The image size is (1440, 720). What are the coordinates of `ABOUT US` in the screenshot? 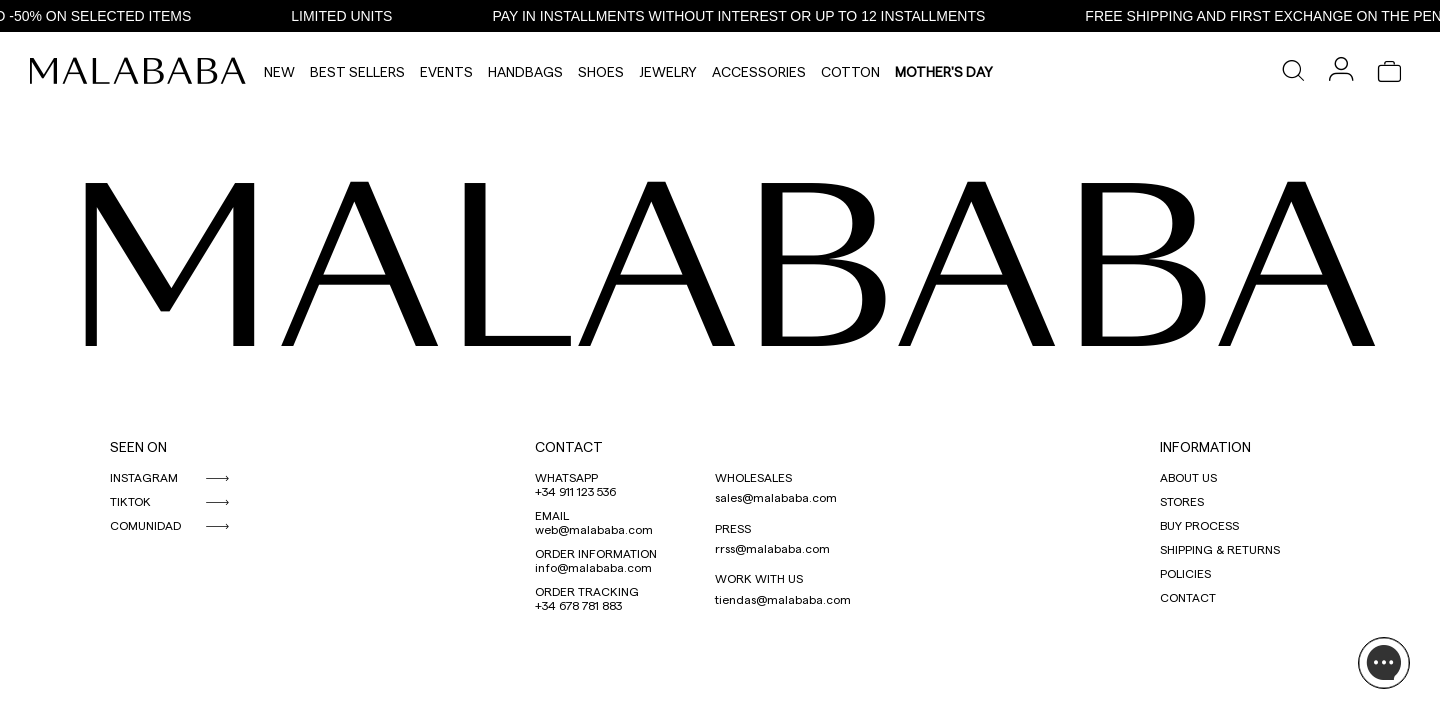 It's located at (1188, 477).